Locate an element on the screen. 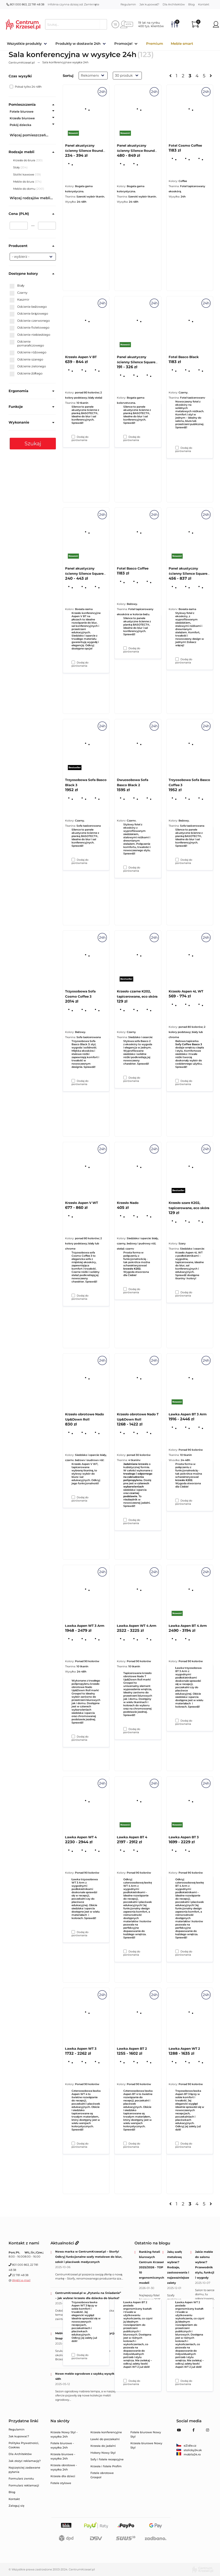 The image size is (220, 2576). Meble smart is located at coordinates (182, 44).